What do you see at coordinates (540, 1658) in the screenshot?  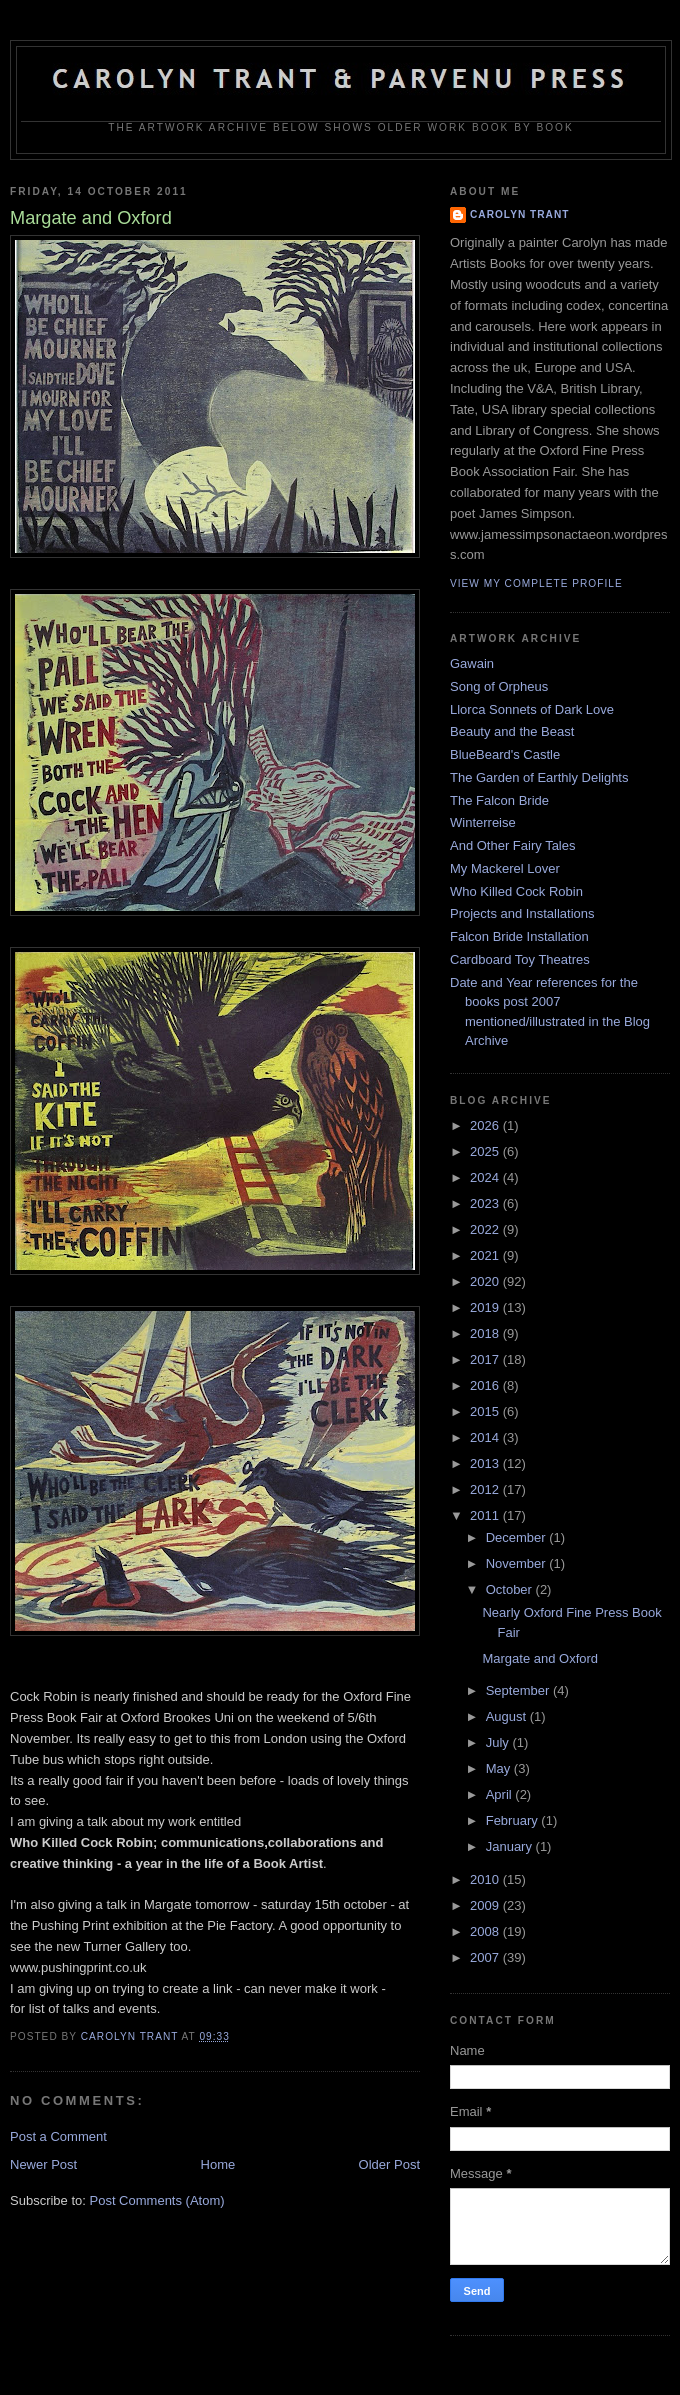 I see `Margate and Oxford` at bounding box center [540, 1658].